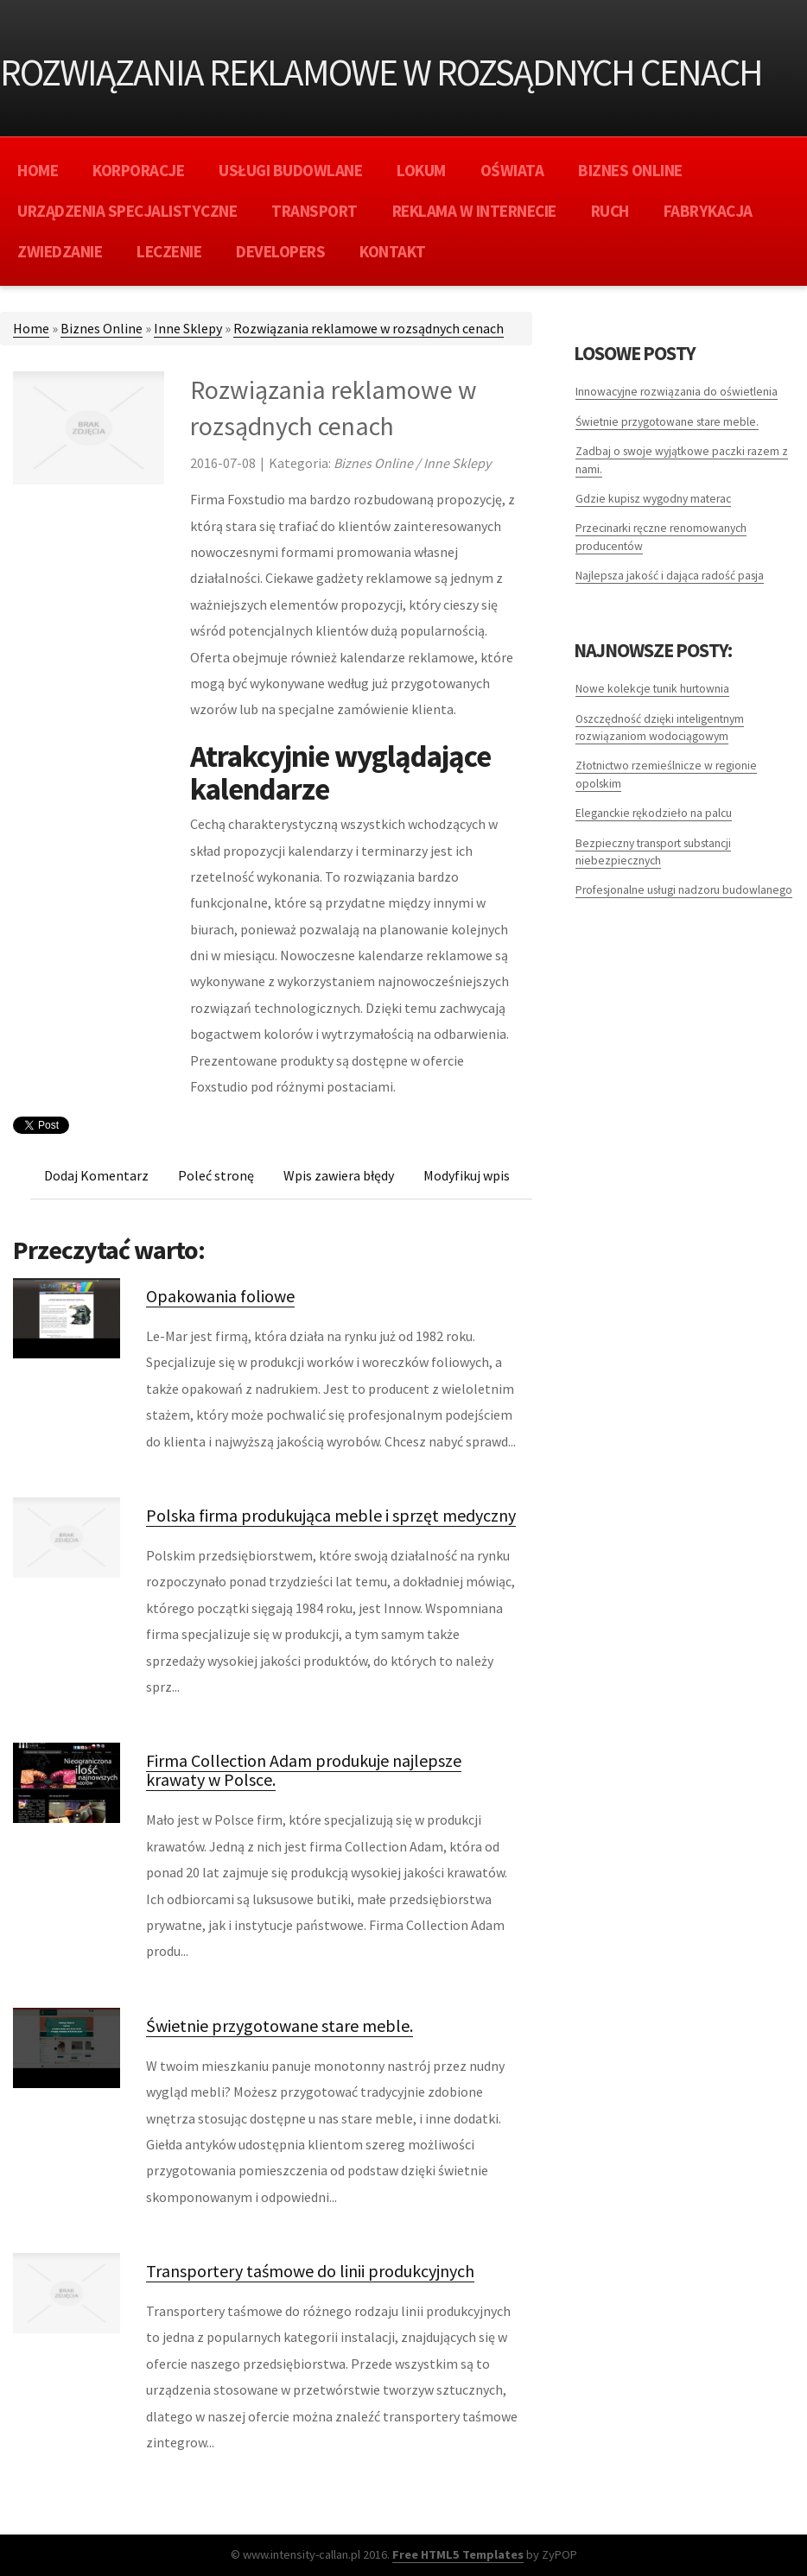 This screenshot has width=807, height=2576. I want to click on Modyfikuj wpis [tab], so click(466, 1175).